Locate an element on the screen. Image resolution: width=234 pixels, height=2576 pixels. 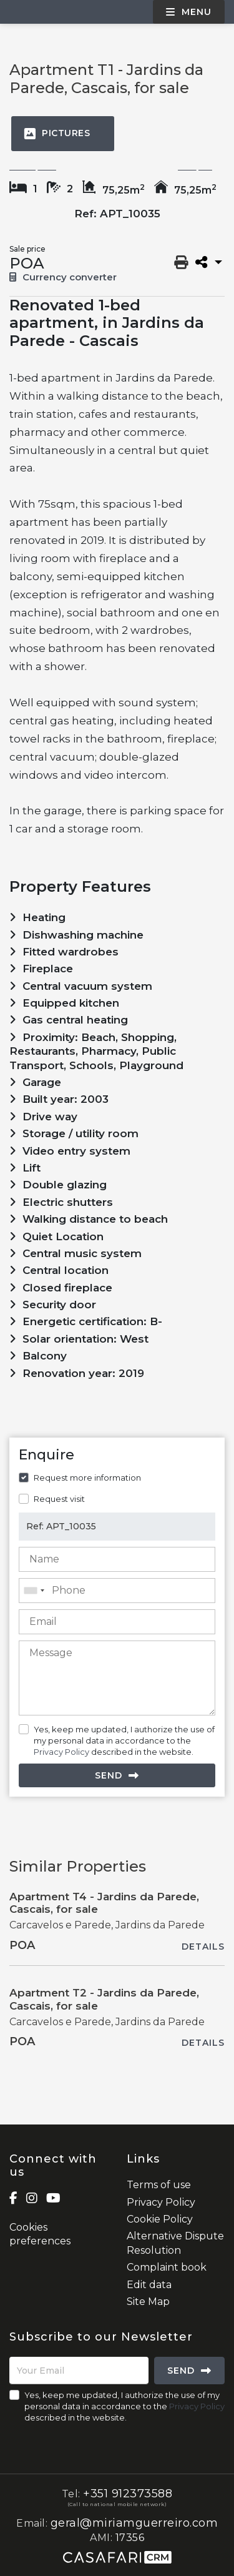
Cookie Policy is located at coordinates (160, 2219).